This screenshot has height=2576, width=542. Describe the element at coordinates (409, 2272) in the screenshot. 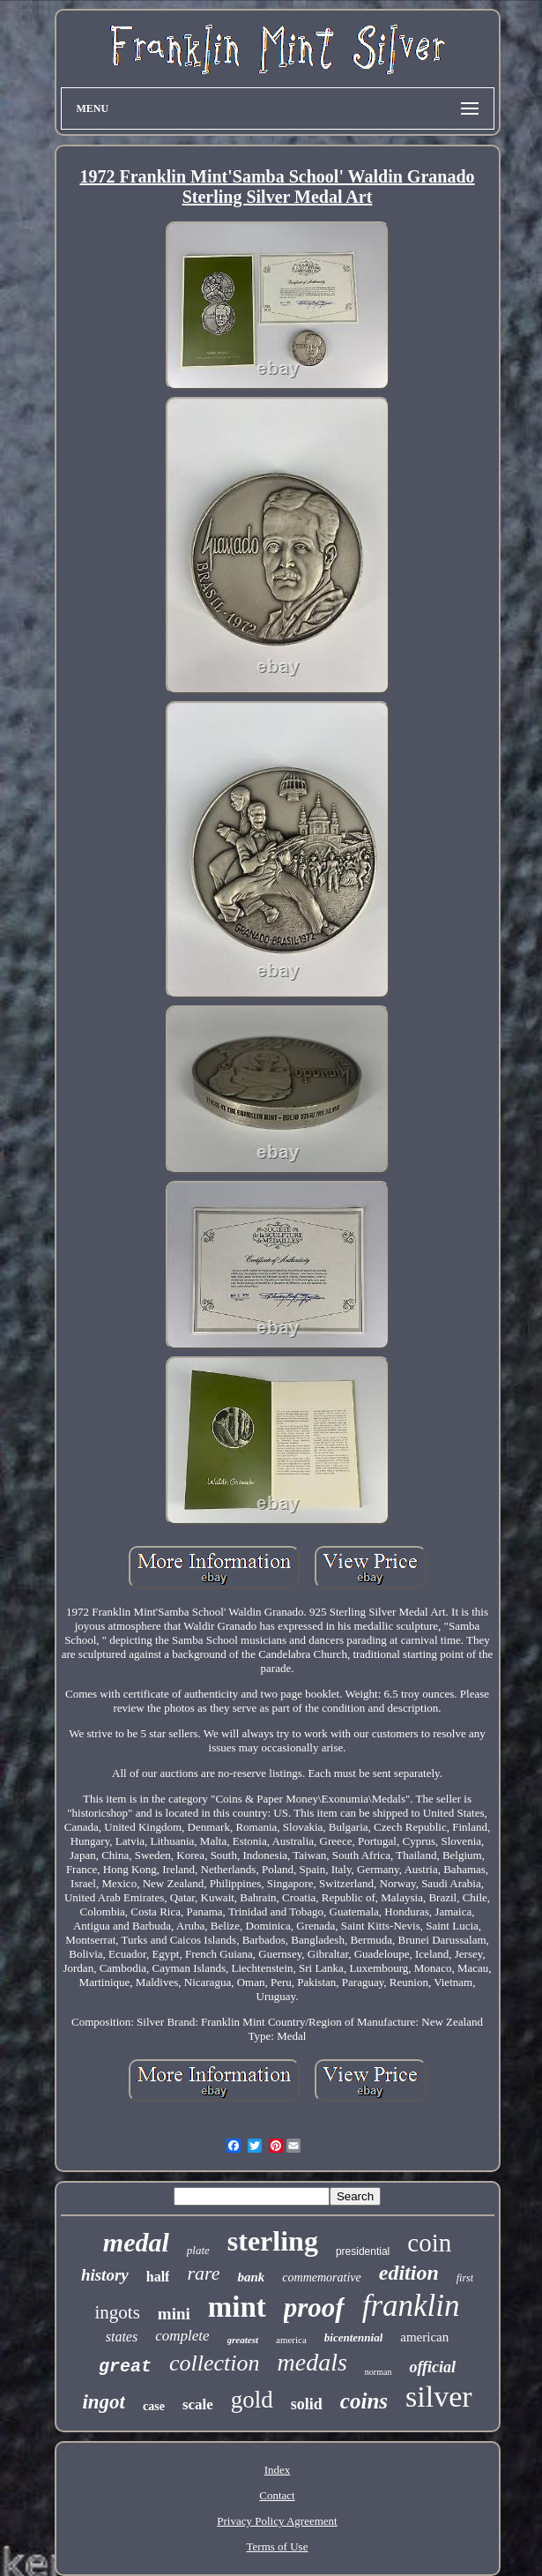

I see `edition` at that location.